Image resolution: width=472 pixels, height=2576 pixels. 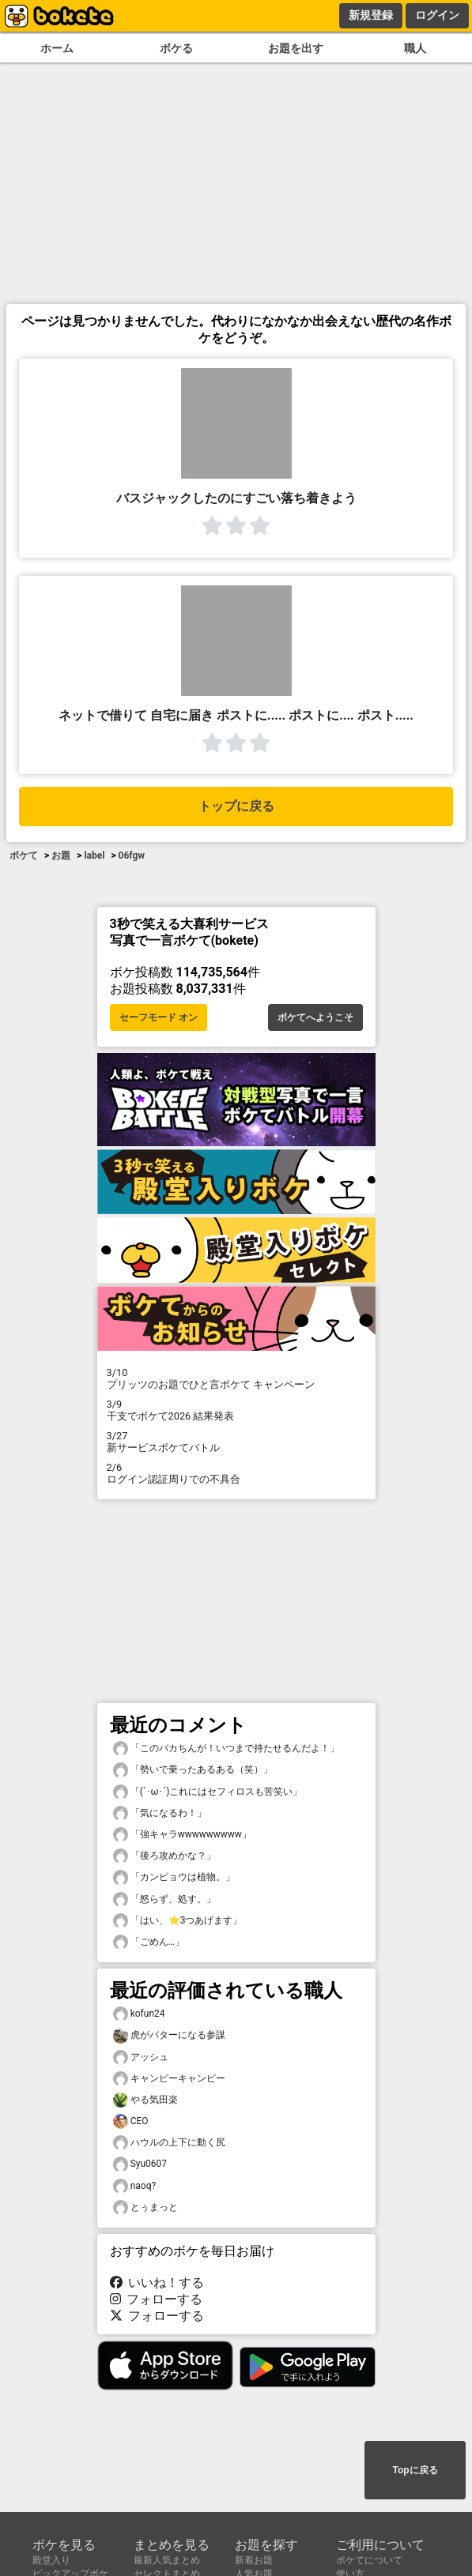 I want to click on 「カンピョウは植物。」, so click(x=174, y=1877).